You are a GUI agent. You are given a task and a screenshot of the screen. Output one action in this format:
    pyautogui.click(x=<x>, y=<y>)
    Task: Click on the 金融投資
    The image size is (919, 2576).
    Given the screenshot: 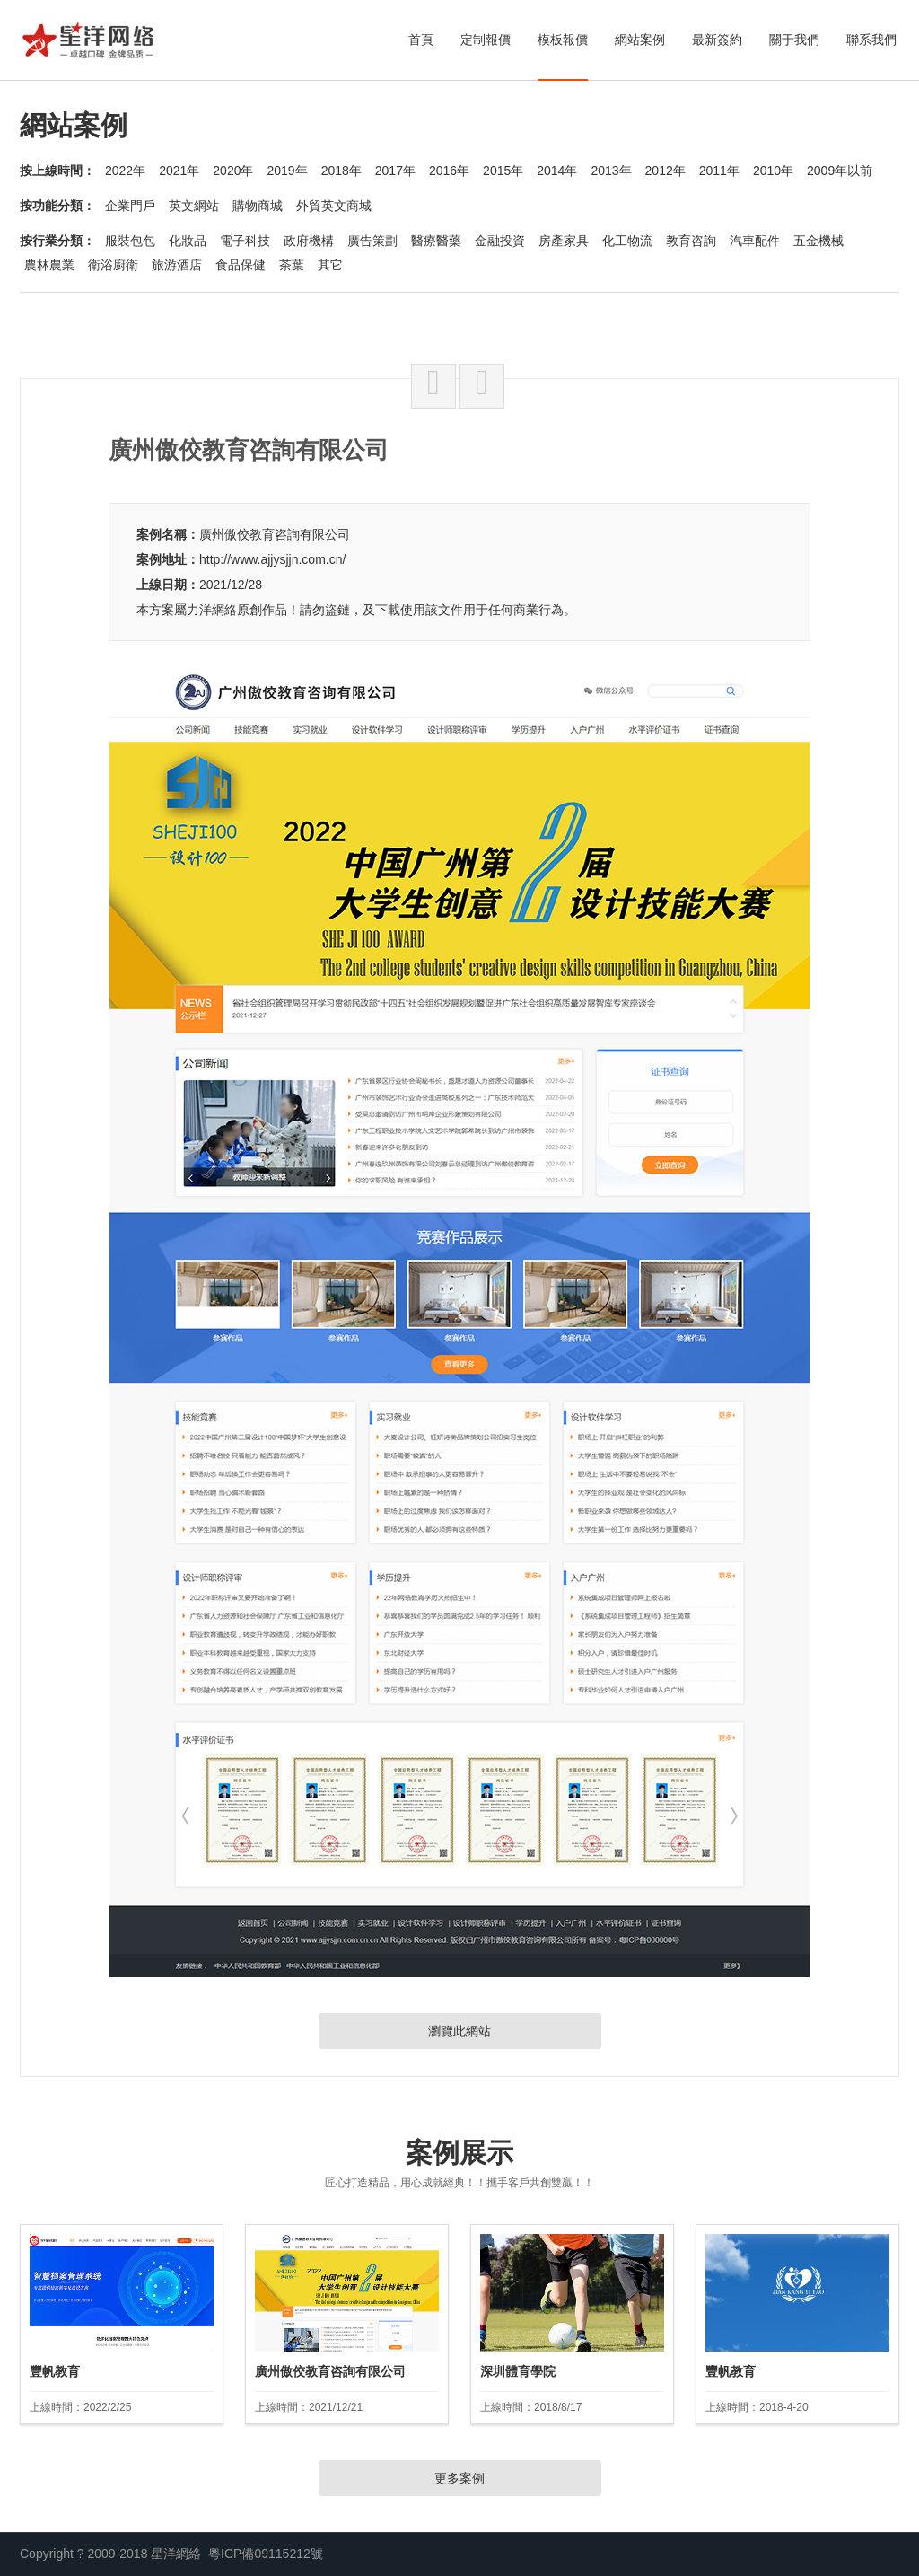 What is the action you would take?
    pyautogui.click(x=500, y=240)
    